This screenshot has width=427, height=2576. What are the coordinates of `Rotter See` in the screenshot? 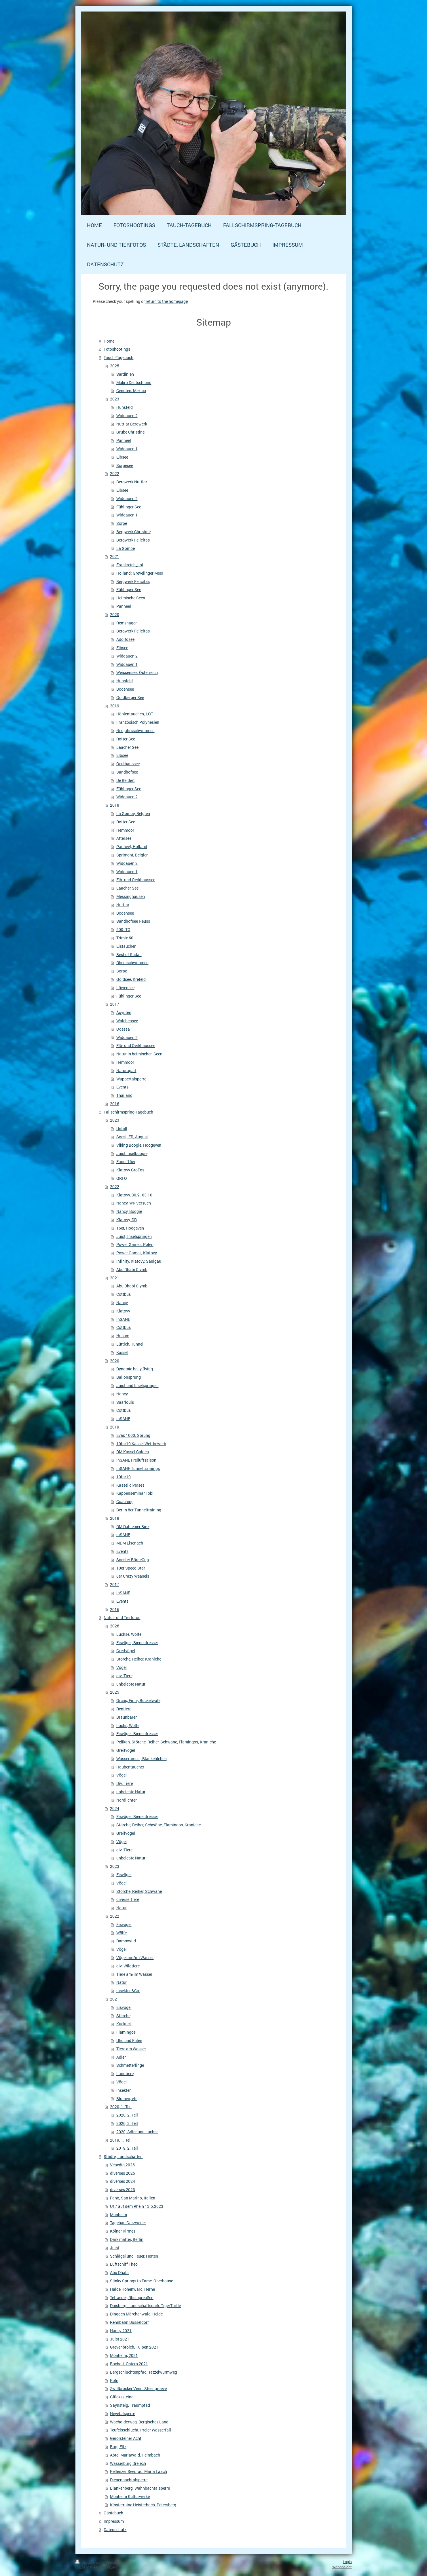 It's located at (125, 739).